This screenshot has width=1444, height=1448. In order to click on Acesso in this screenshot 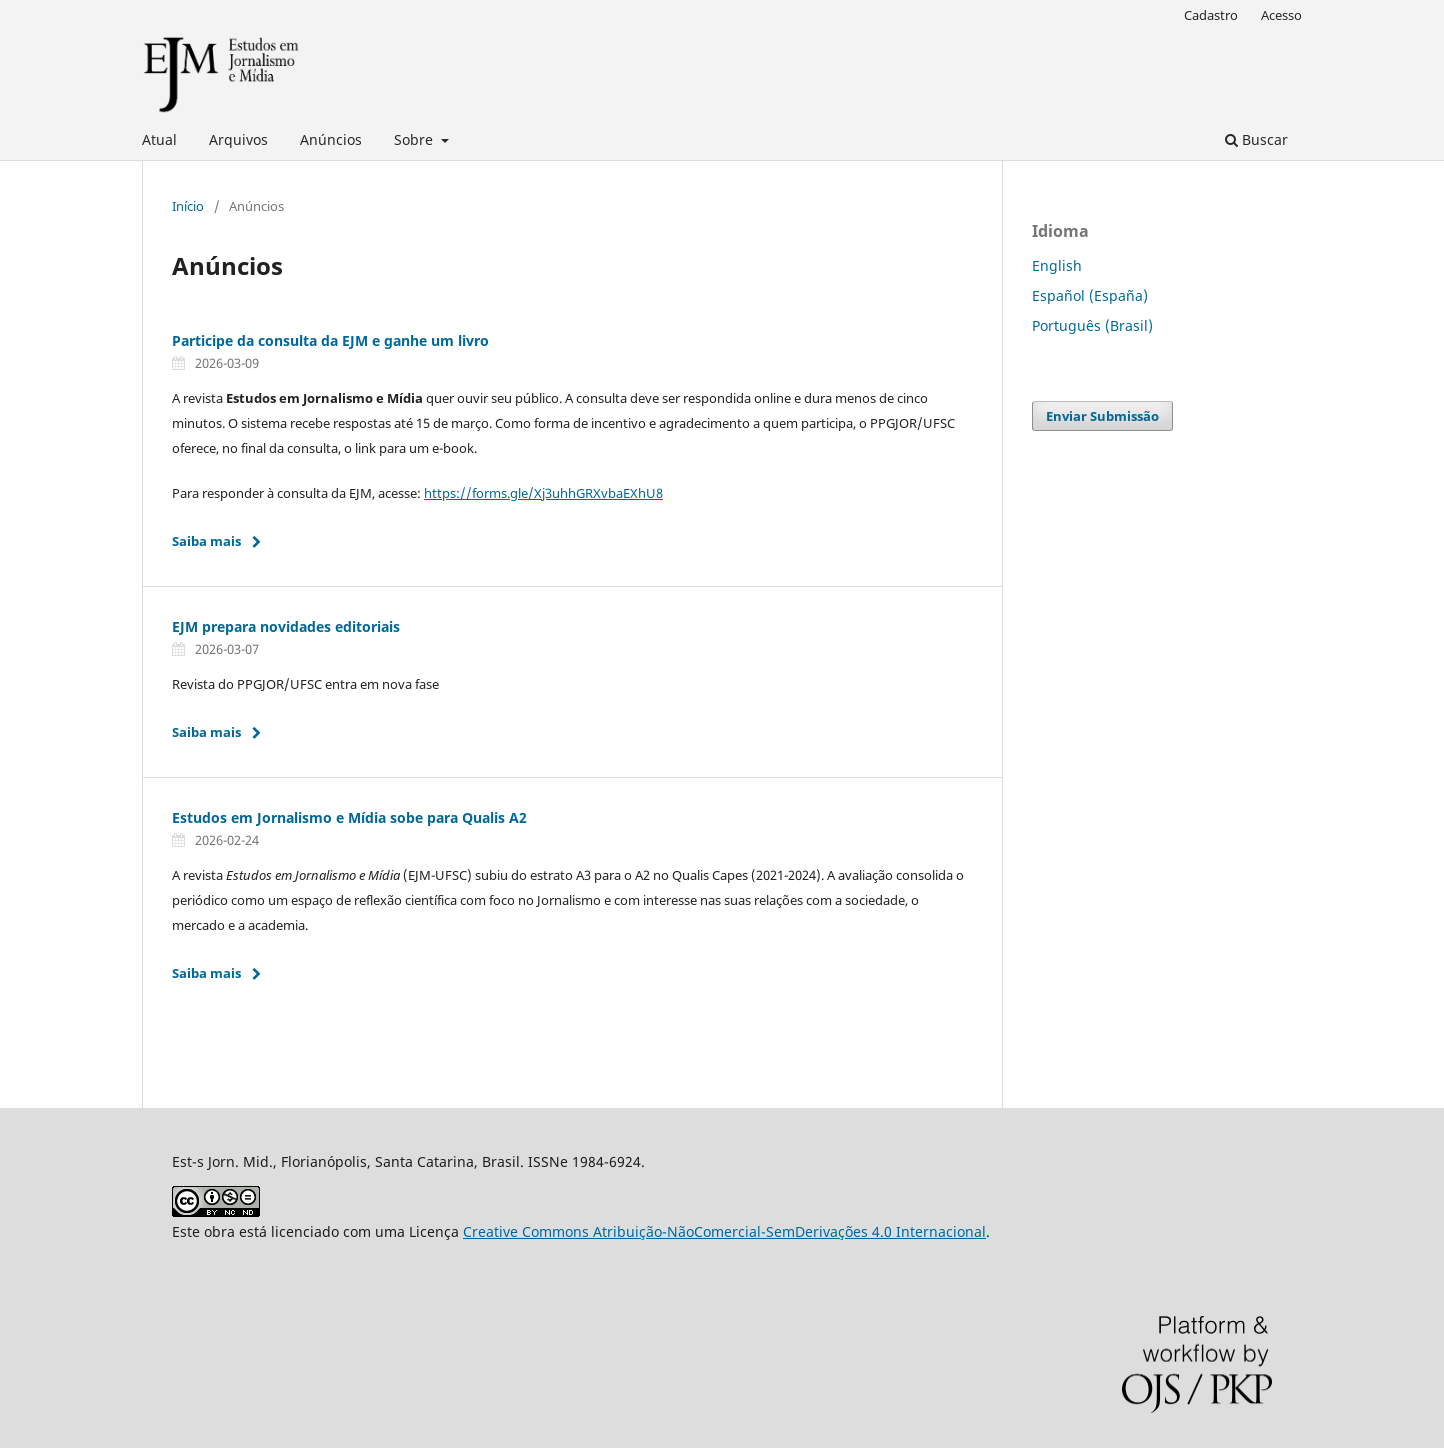, I will do `click(1281, 15)`.